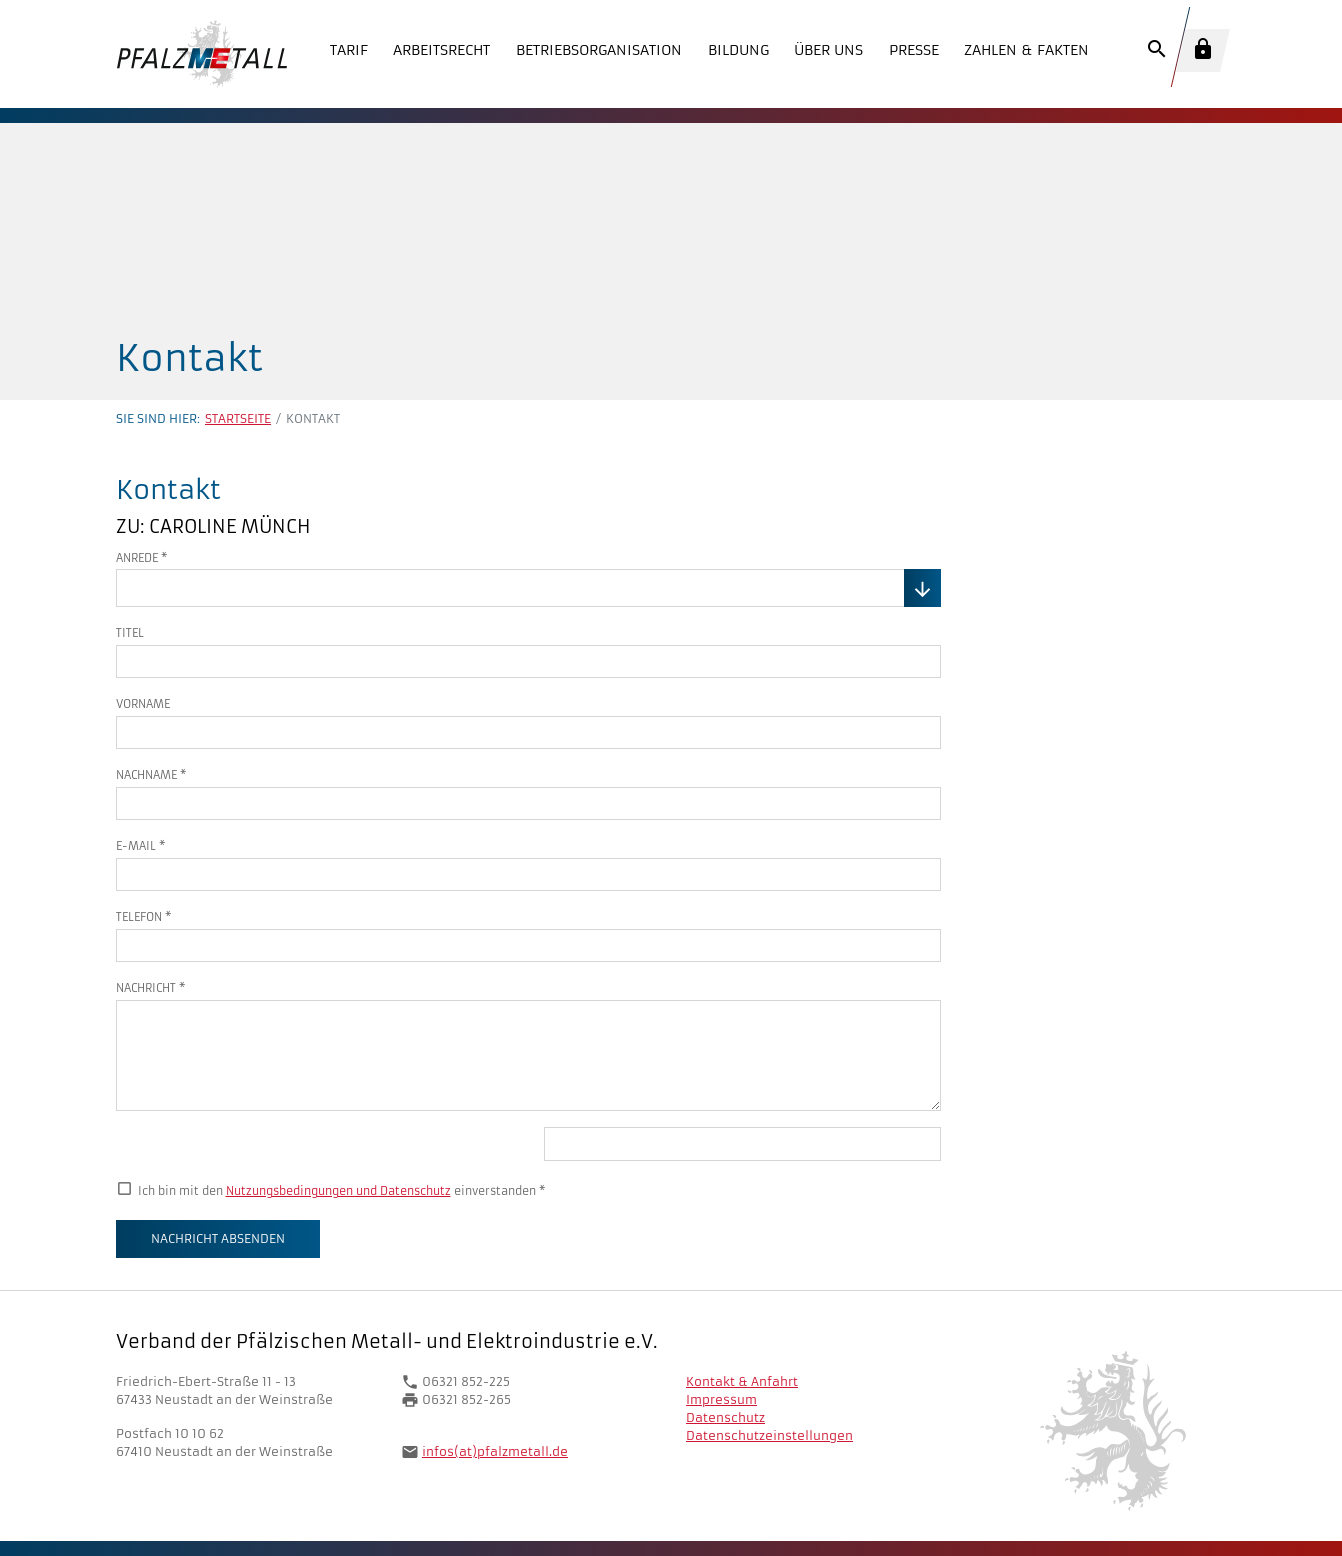  I want to click on Nachname *, so click(151, 775).